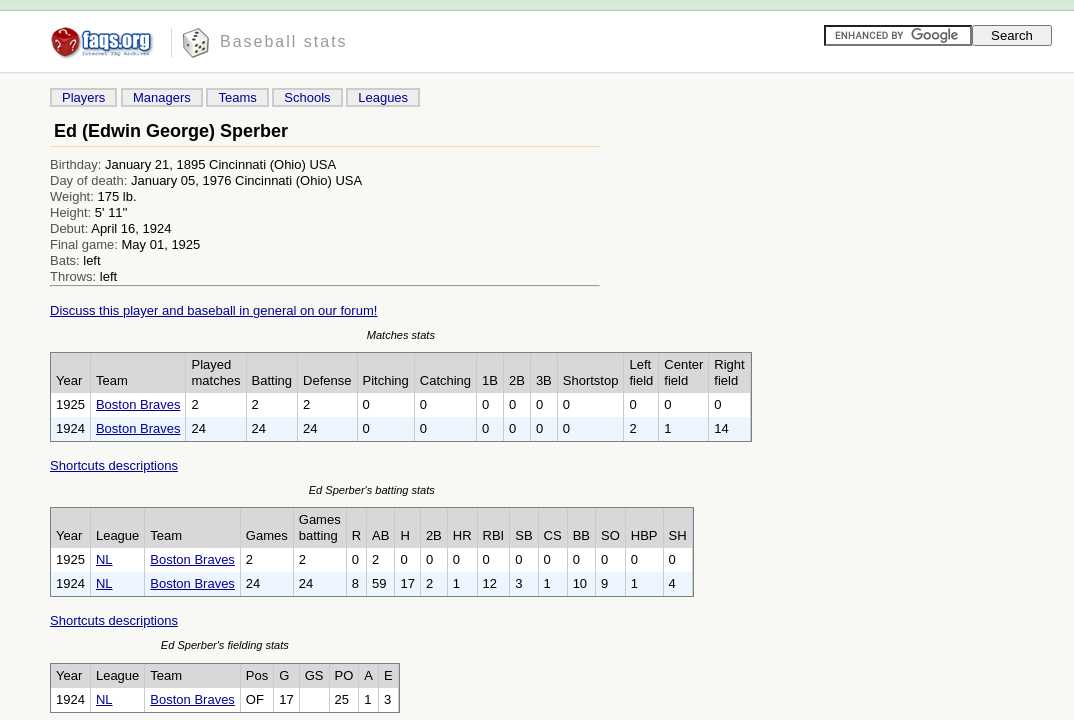  What do you see at coordinates (383, 97) in the screenshot?
I see `Leagues` at bounding box center [383, 97].